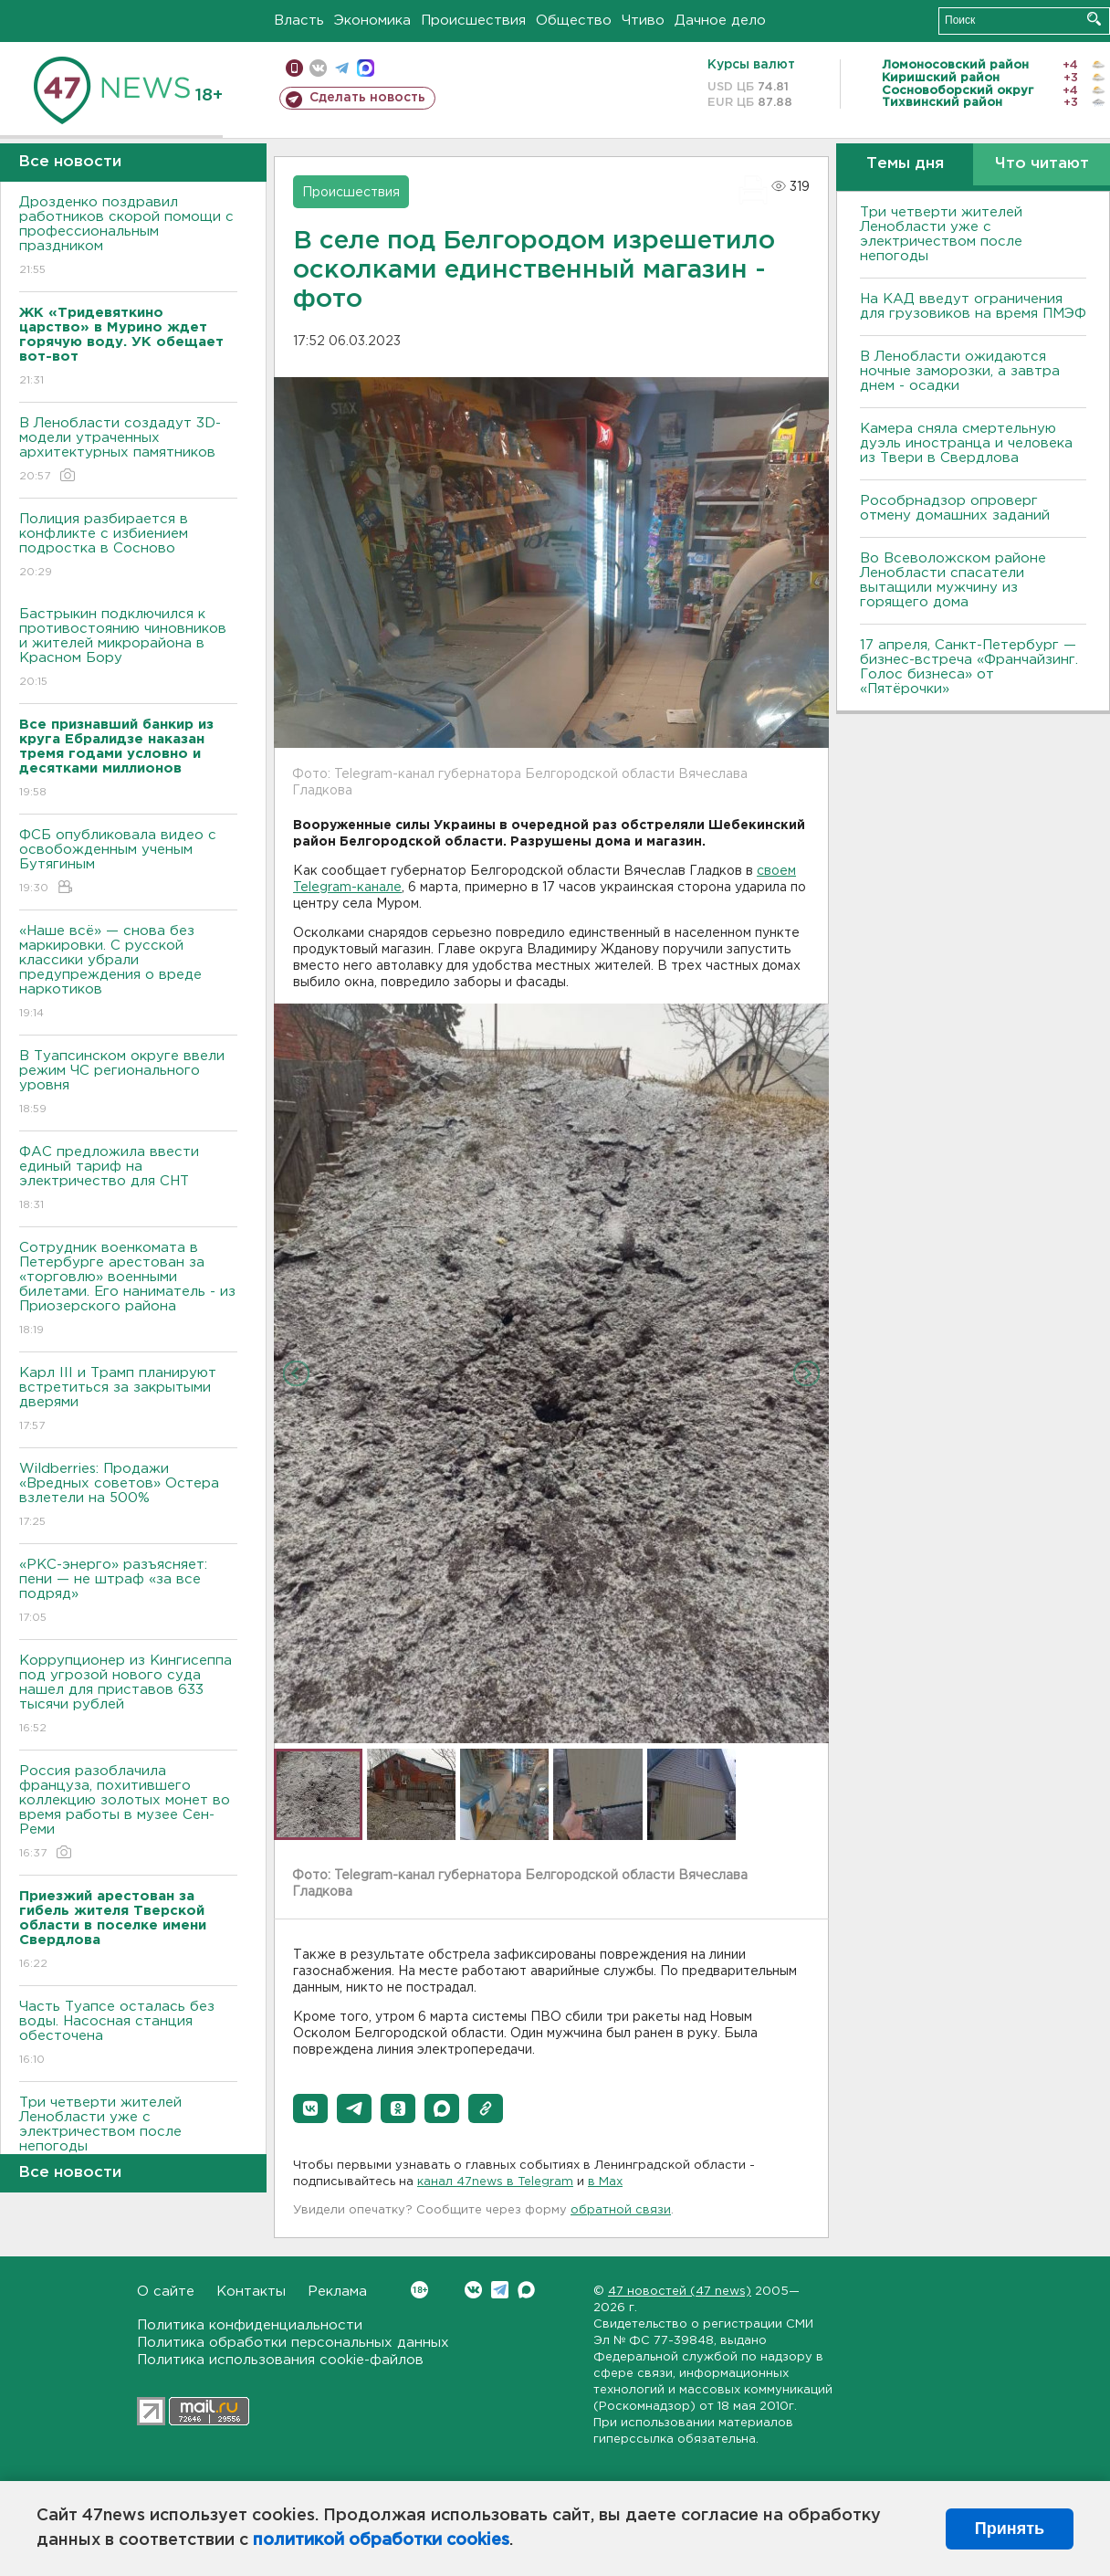 The width and height of the screenshot is (1110, 2576). What do you see at coordinates (605, 2182) in the screenshot?
I see `в Maх` at bounding box center [605, 2182].